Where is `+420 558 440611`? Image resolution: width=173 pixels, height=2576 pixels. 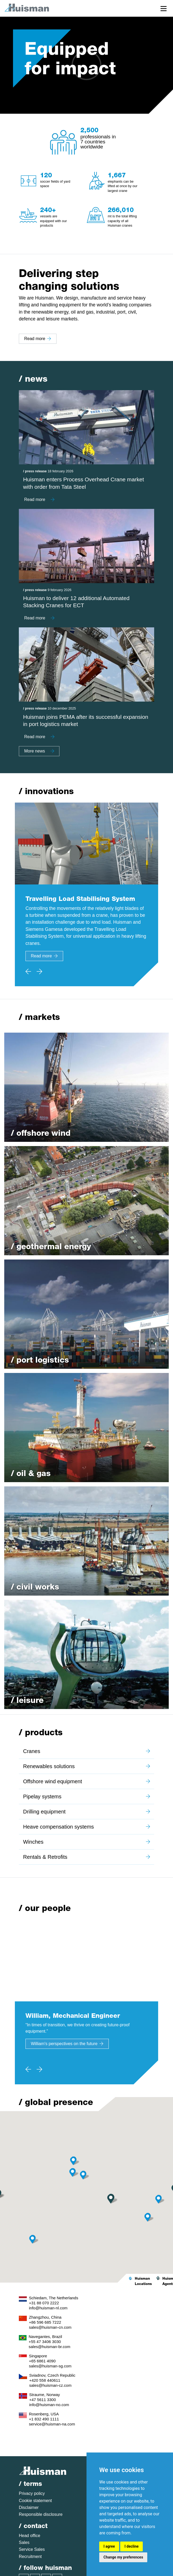
+420 558 440611 is located at coordinates (44, 2380).